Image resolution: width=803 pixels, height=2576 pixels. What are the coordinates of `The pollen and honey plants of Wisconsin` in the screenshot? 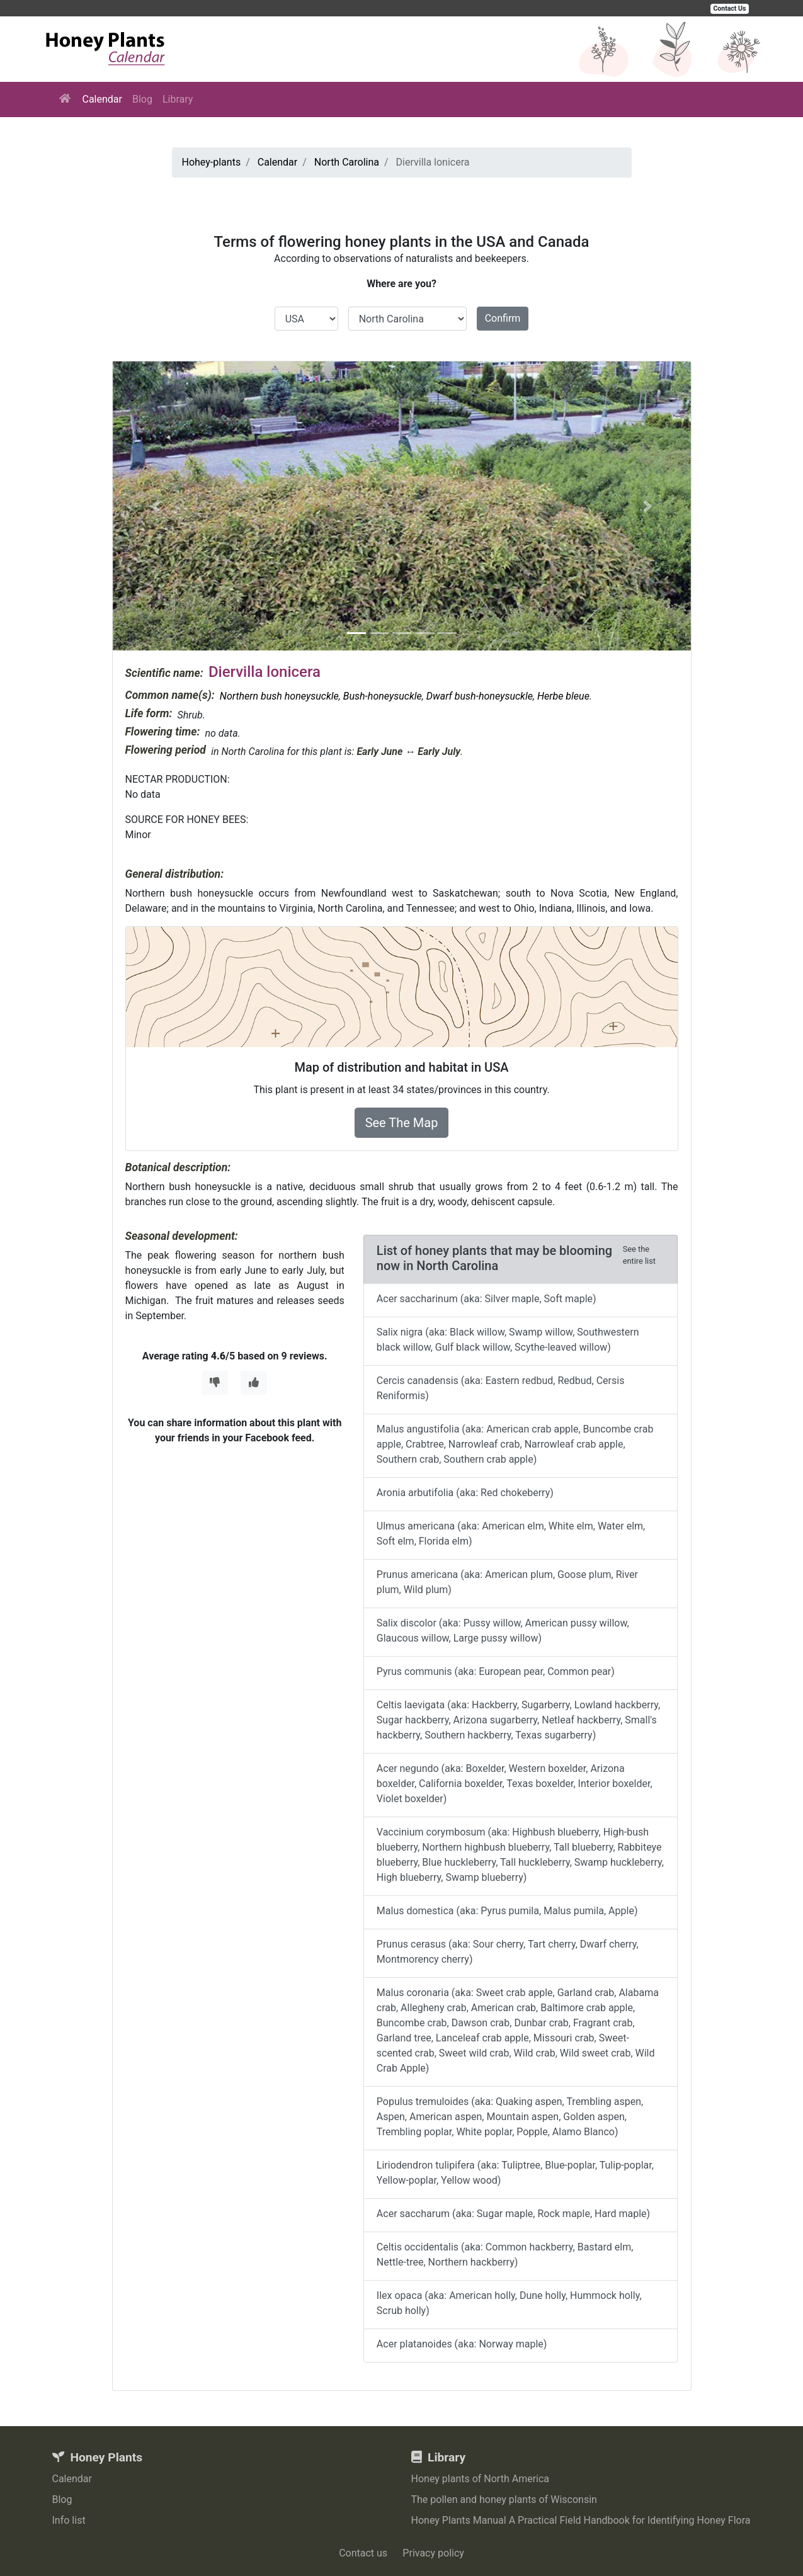 It's located at (504, 2499).